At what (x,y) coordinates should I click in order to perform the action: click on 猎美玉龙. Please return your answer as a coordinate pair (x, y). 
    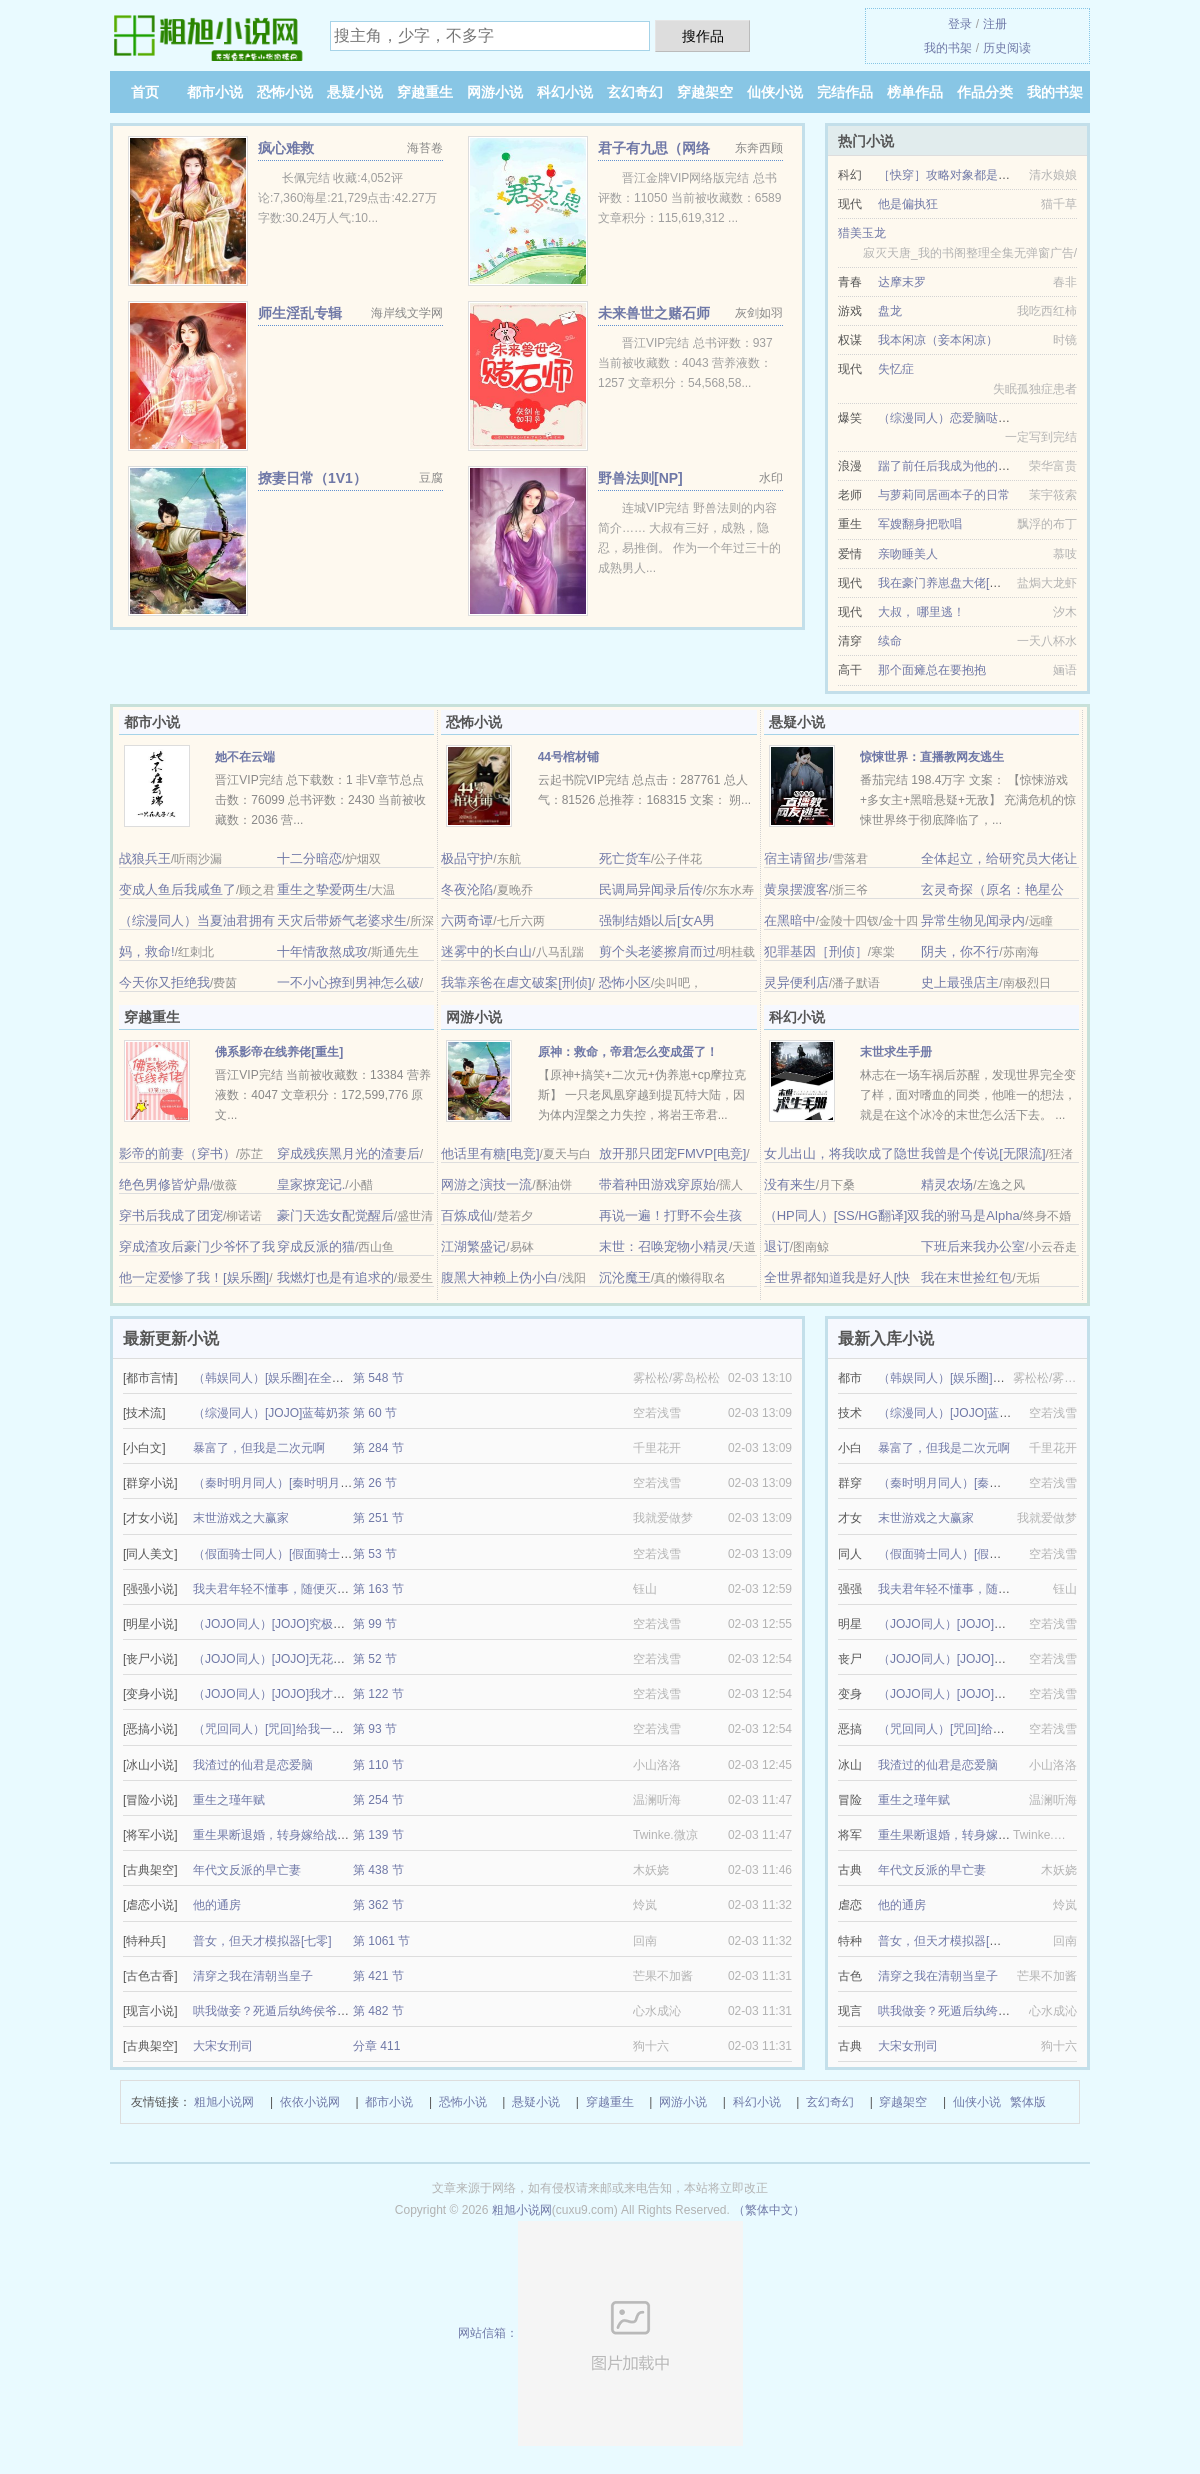
    Looking at the image, I should click on (862, 233).